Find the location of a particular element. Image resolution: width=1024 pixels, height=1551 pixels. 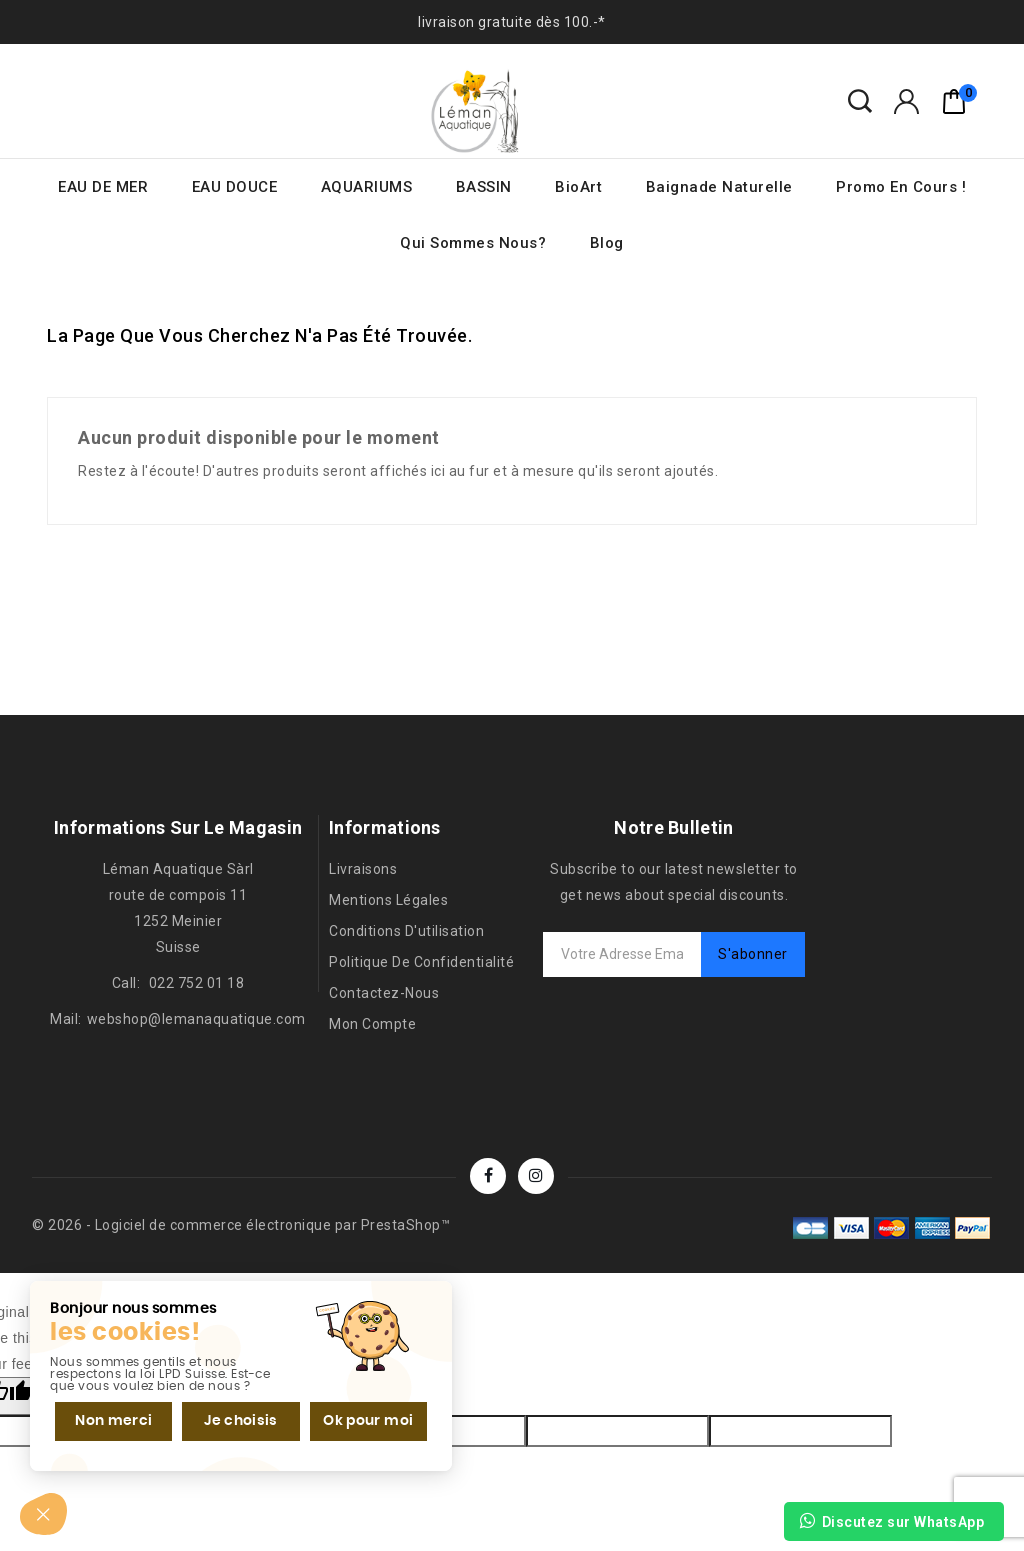

BioArt is located at coordinates (578, 187).